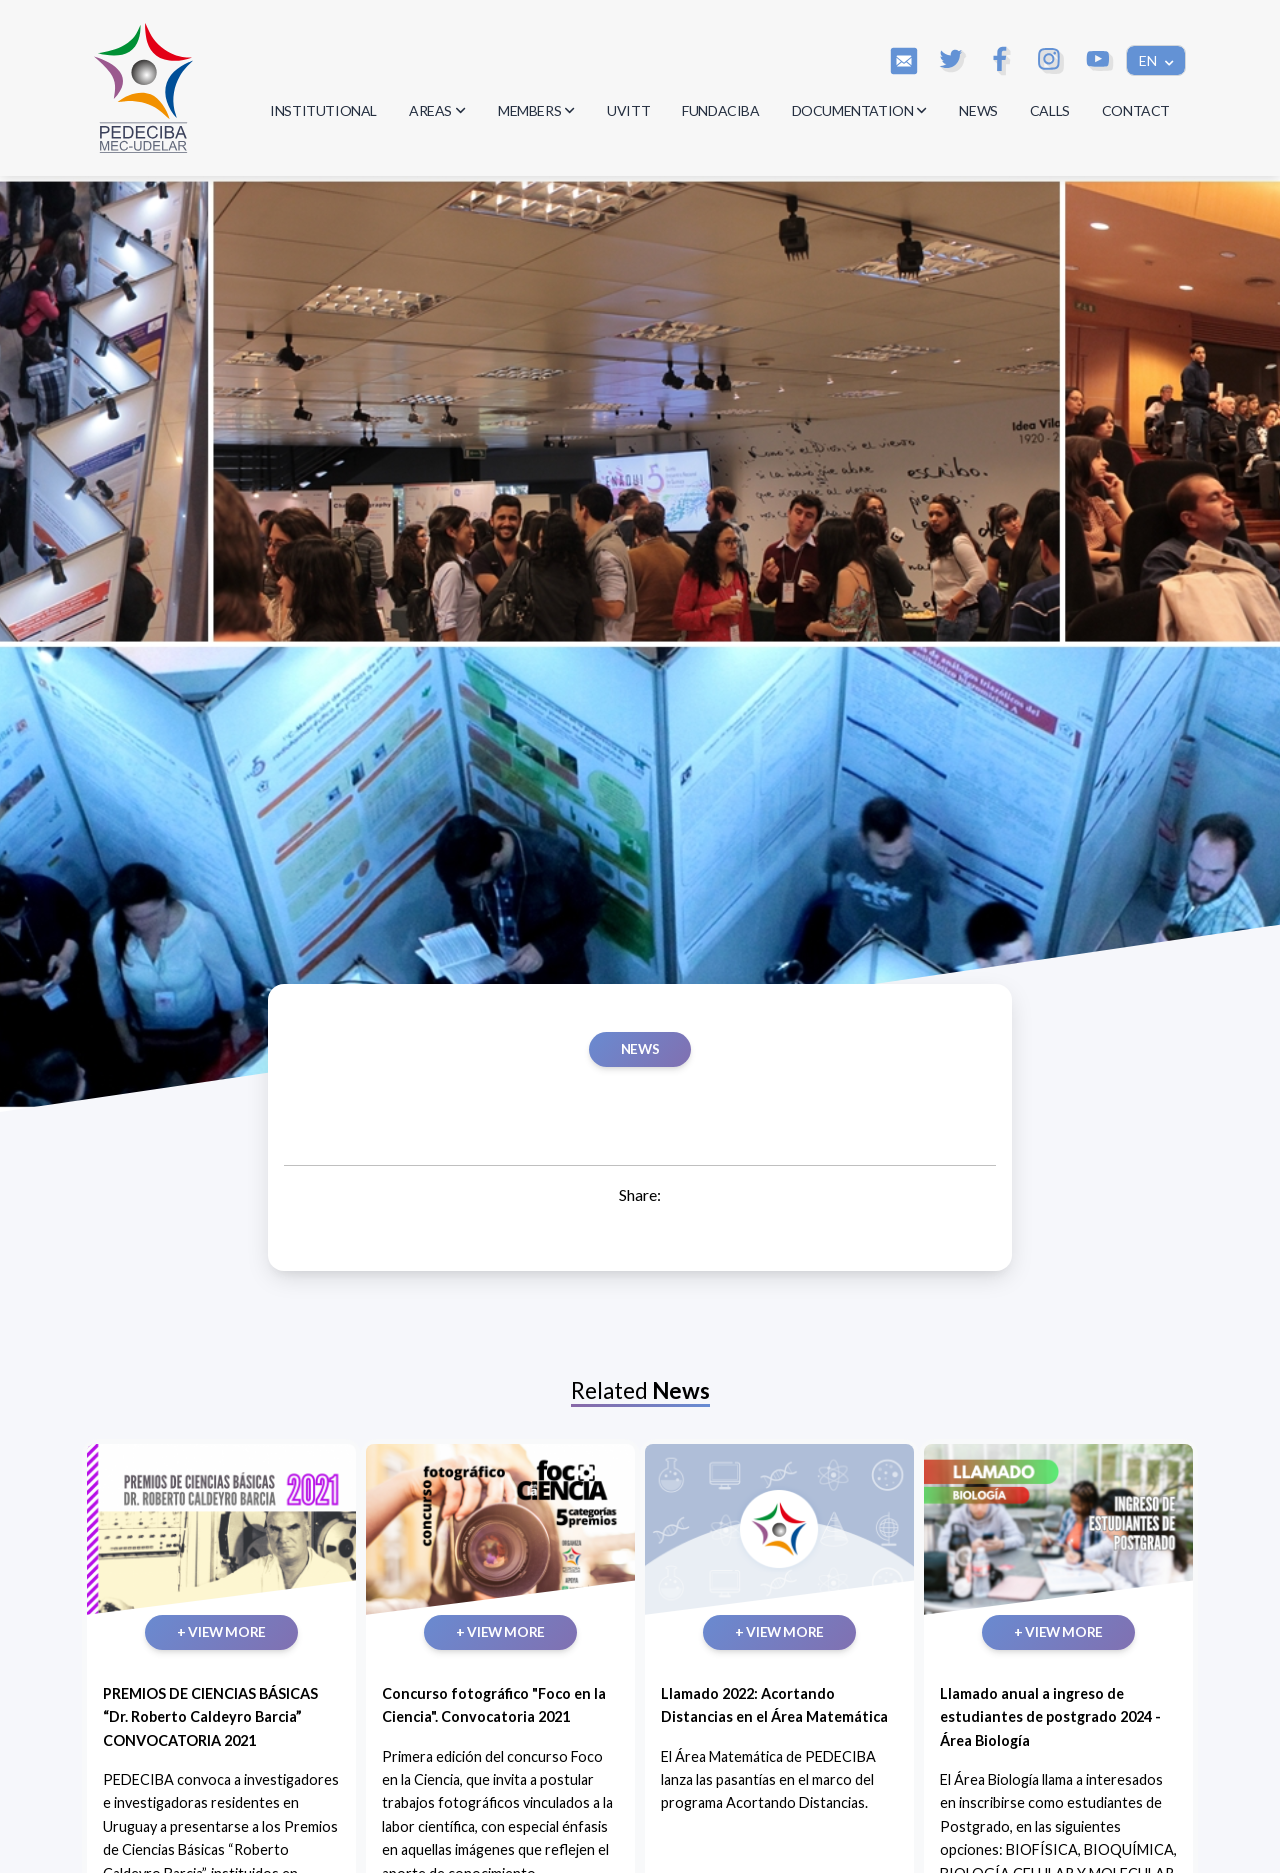  Describe the element at coordinates (437, 110) in the screenshot. I see `AREAS [button]` at that location.